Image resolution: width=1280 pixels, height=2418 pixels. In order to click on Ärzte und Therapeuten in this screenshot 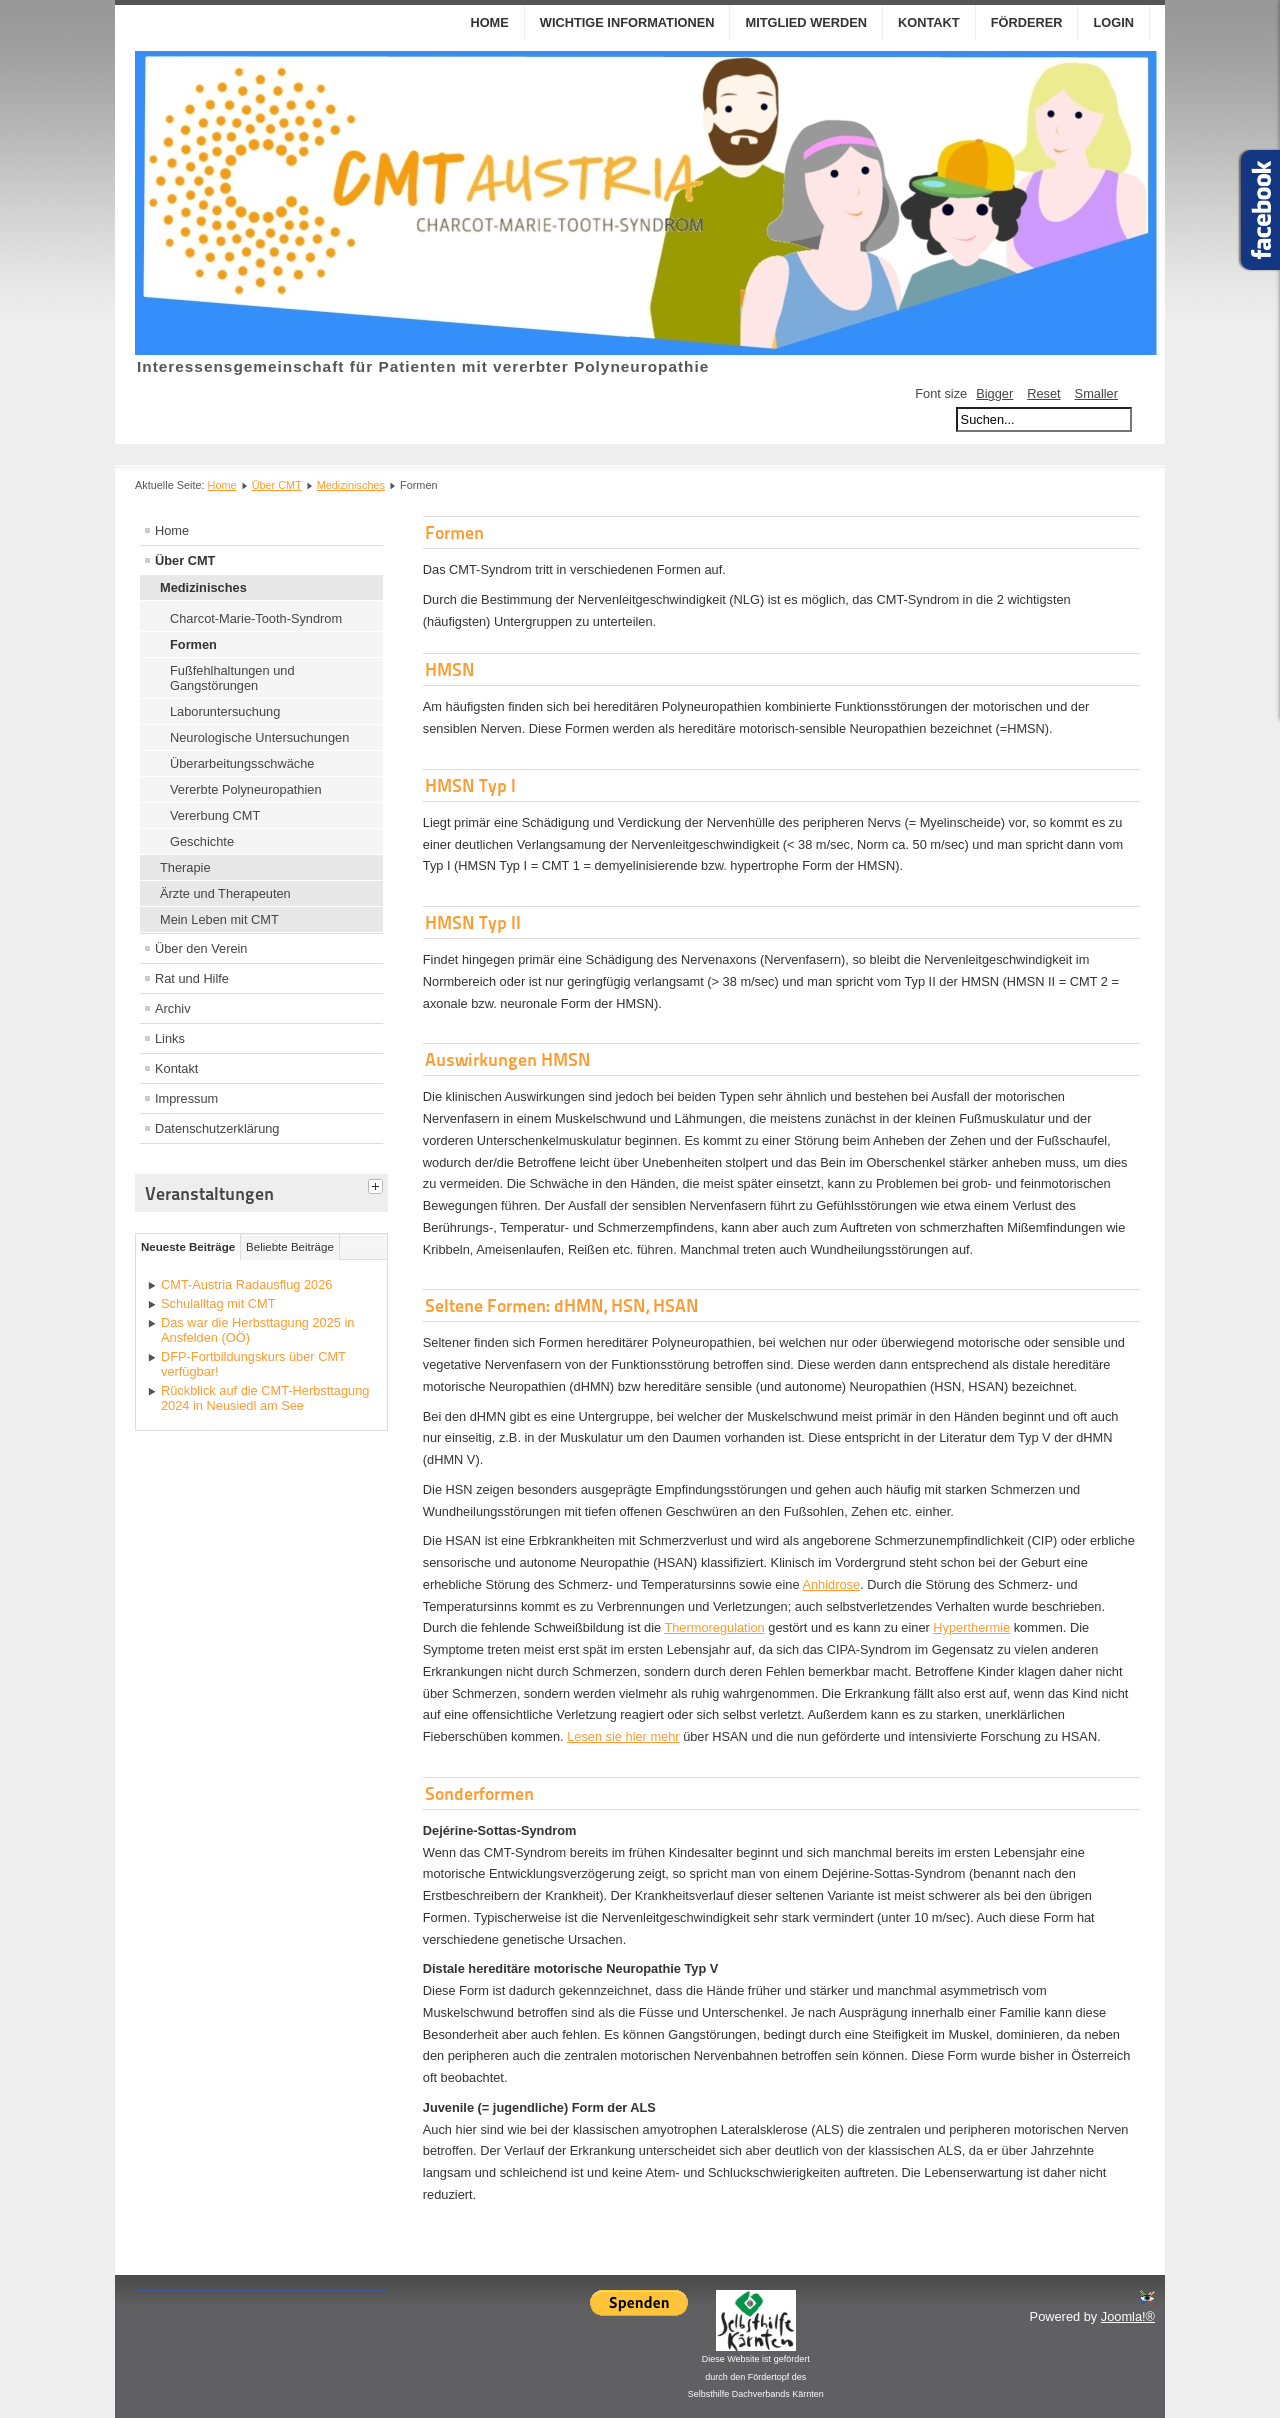, I will do `click(225, 893)`.